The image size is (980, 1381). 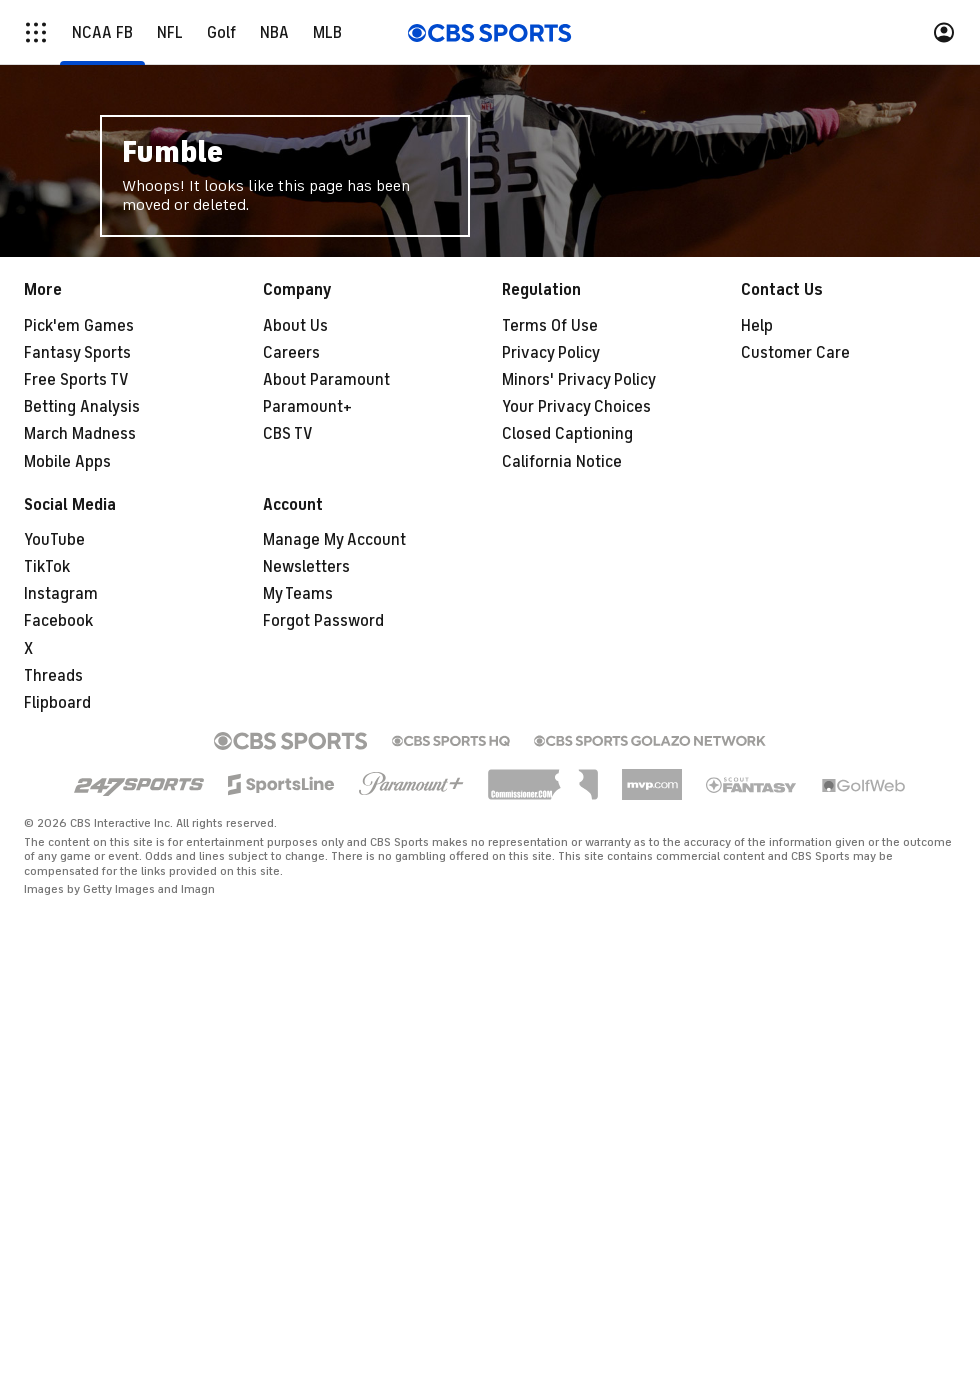 I want to click on Terms Of Use, so click(x=550, y=326).